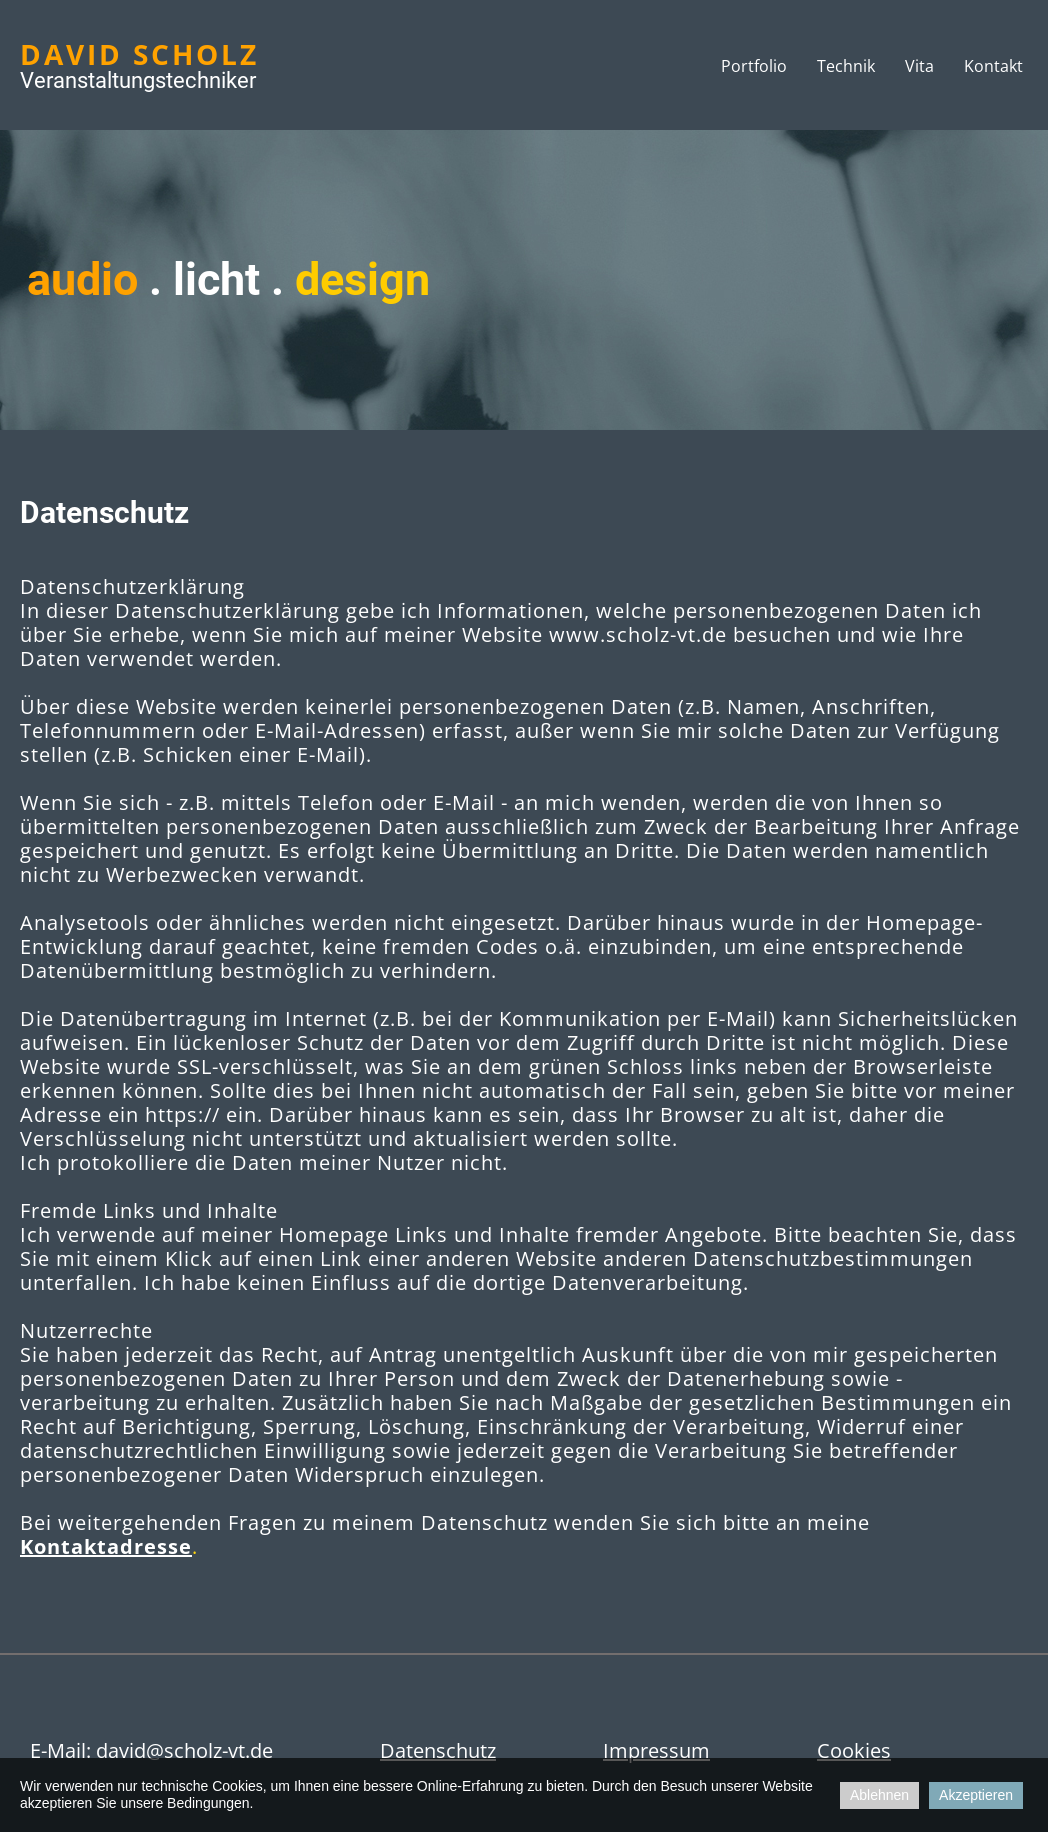  Describe the element at coordinates (846, 66) in the screenshot. I see `Technik` at that location.